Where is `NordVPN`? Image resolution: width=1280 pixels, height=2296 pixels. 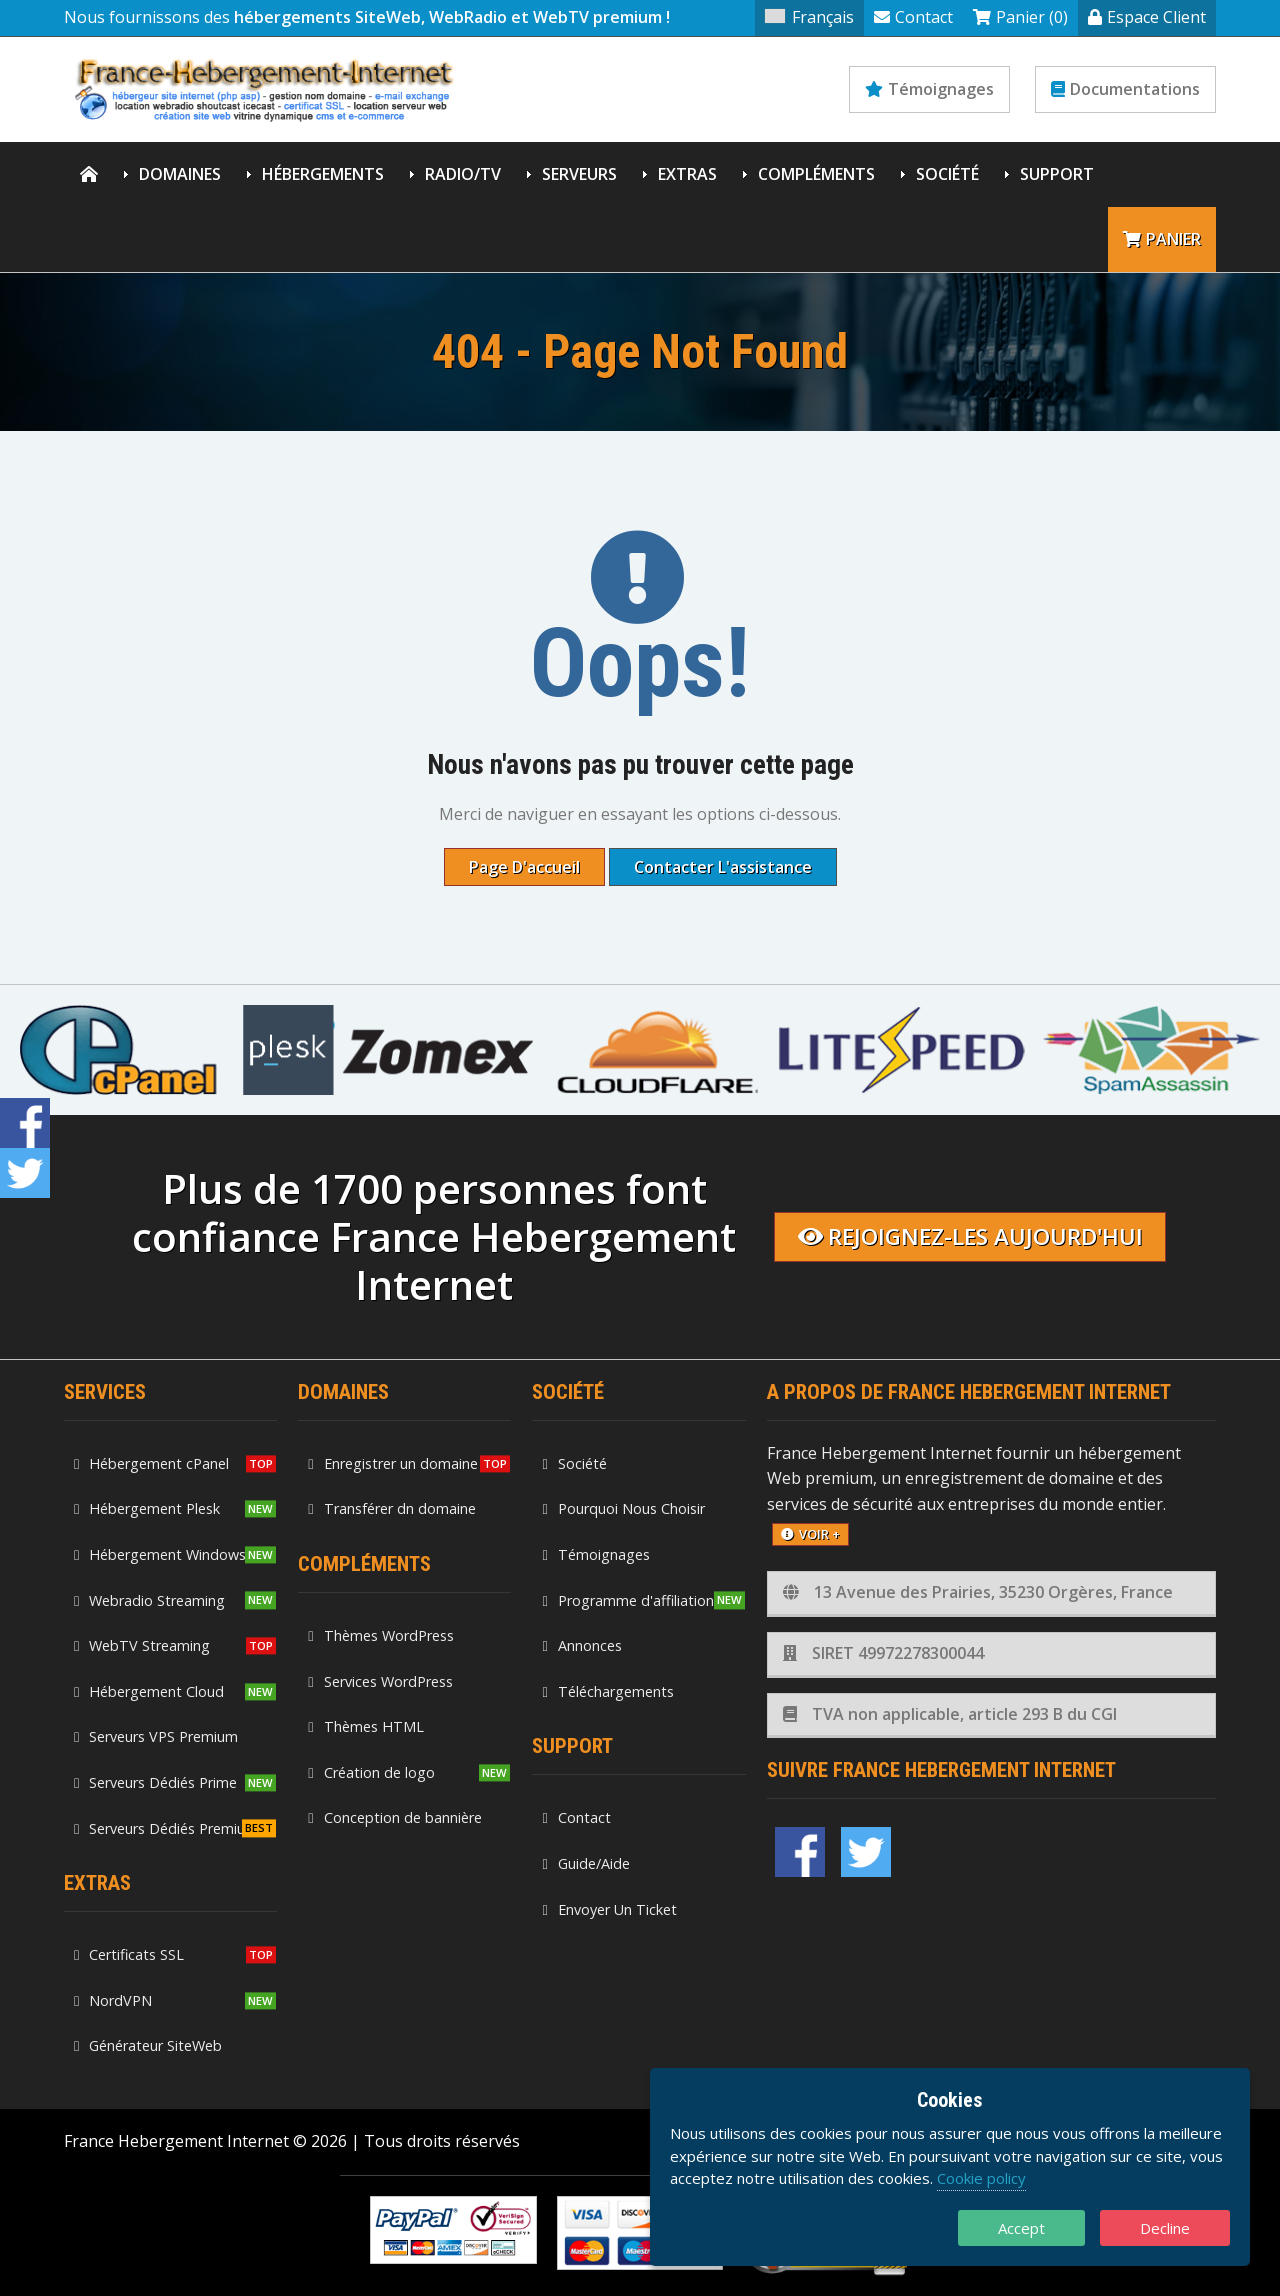
NordVPN is located at coordinates (113, 2000).